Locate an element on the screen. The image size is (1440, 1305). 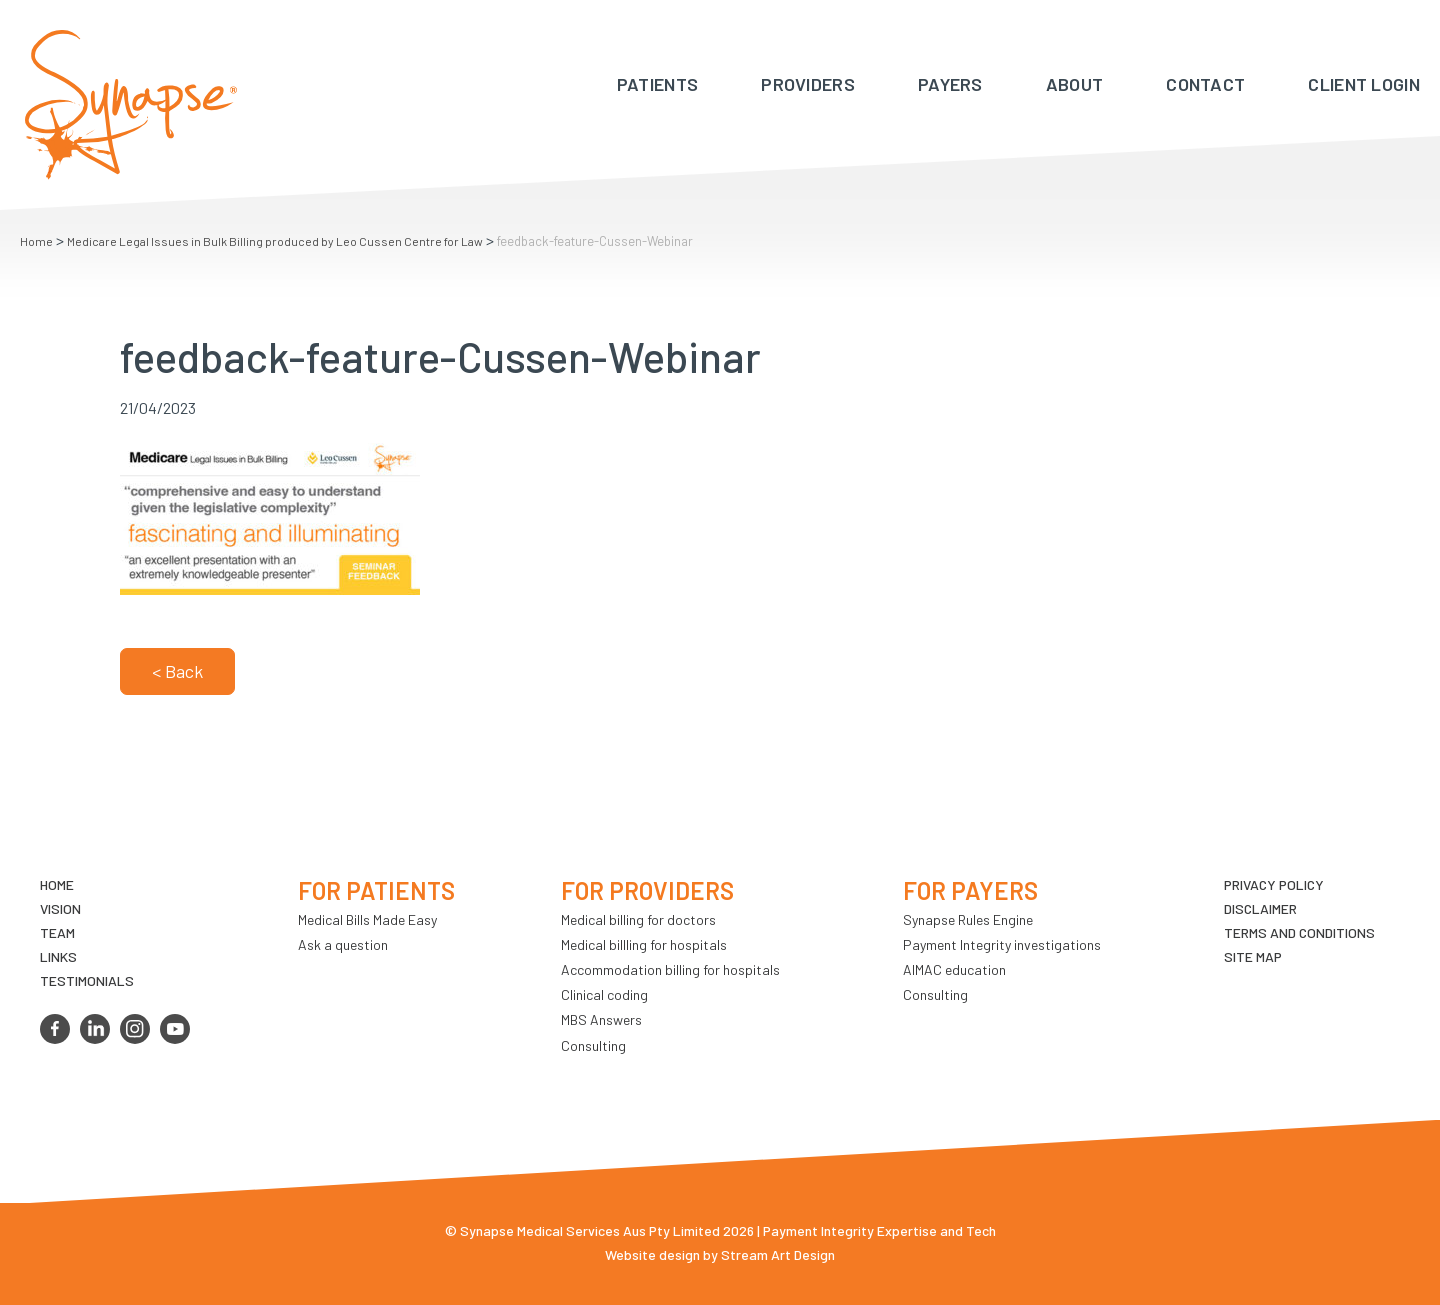
Clinical coding is located at coordinates (604, 994).